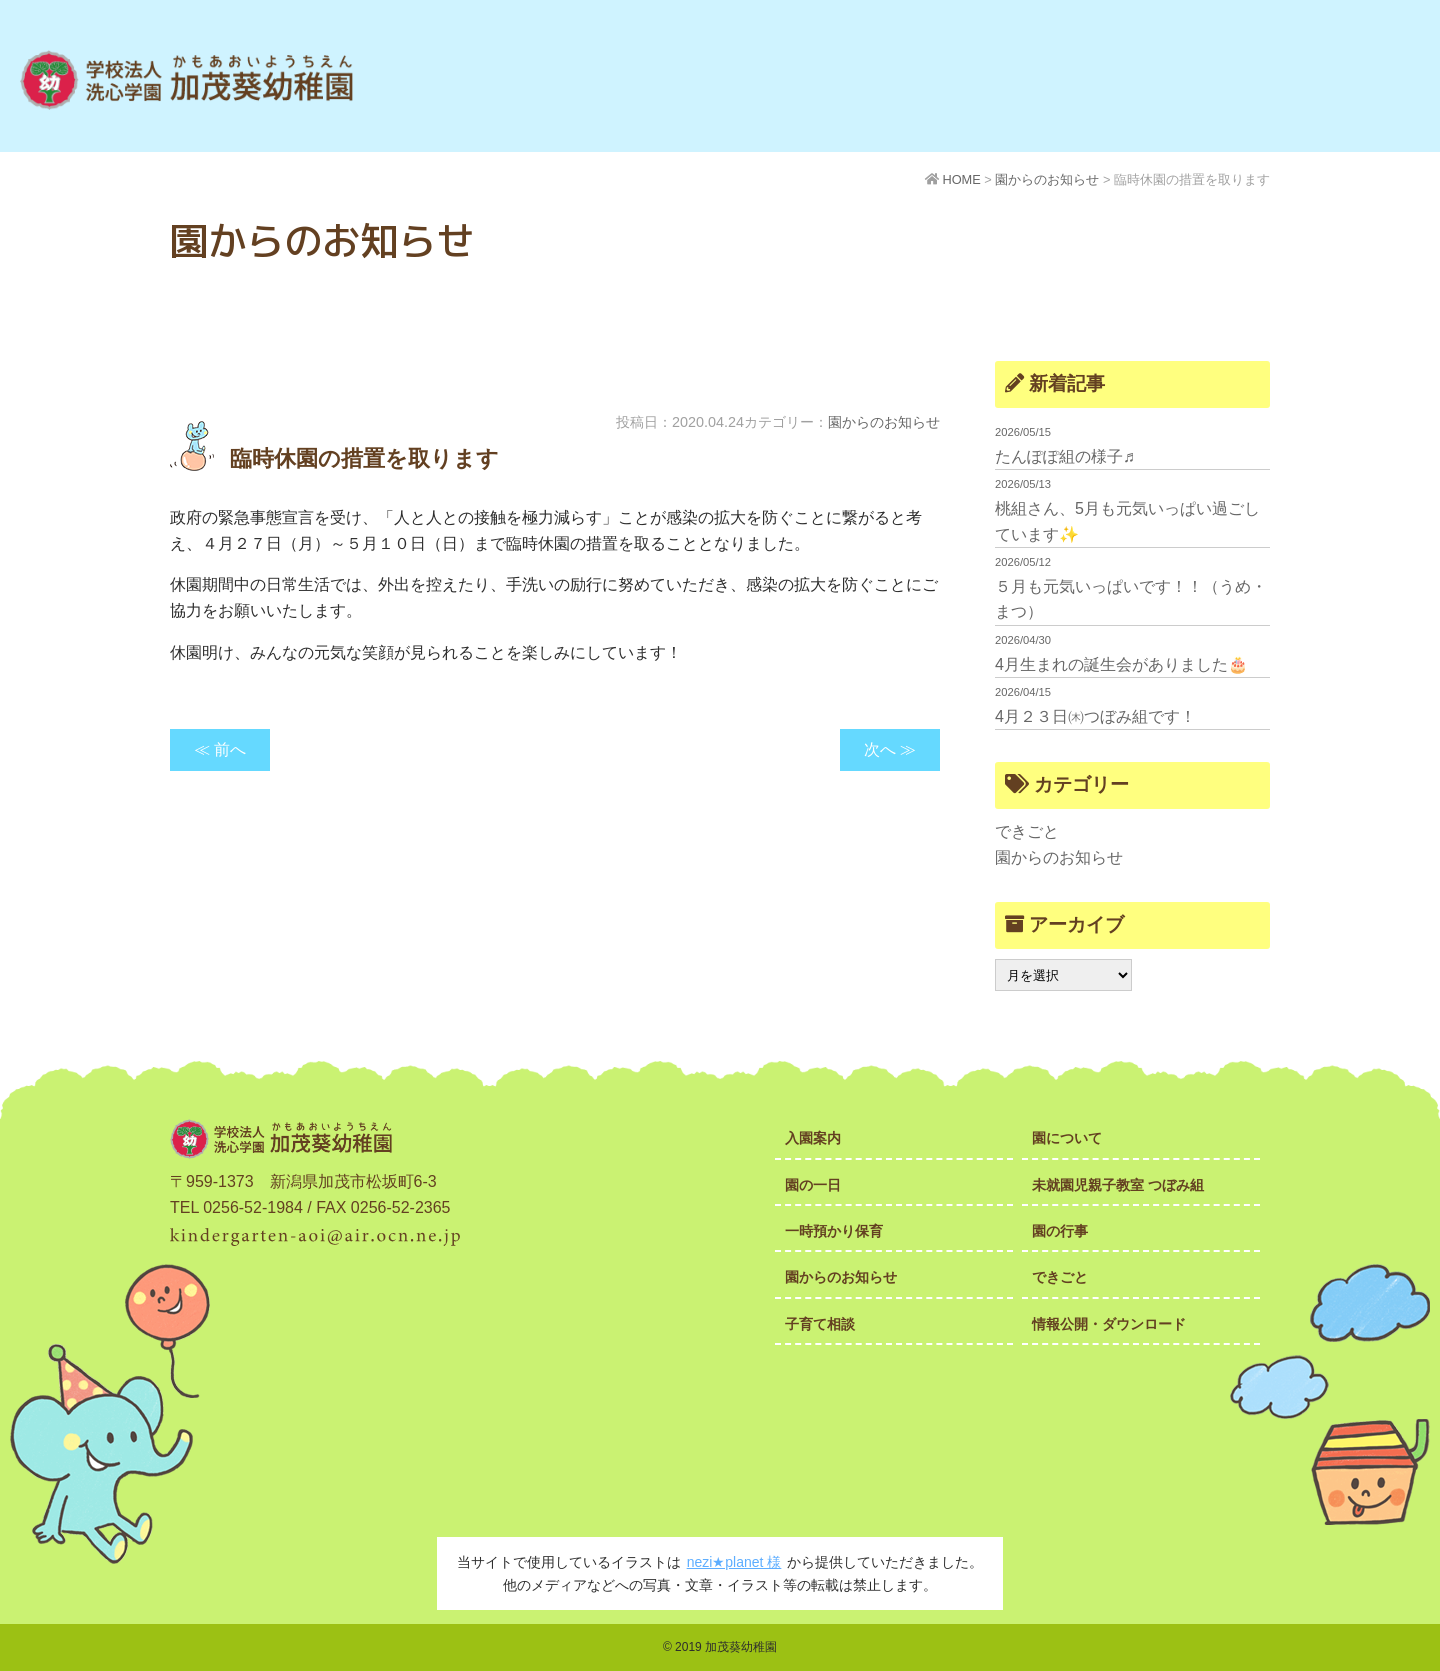 The width and height of the screenshot is (1440, 1671). Describe the element at coordinates (1027, 831) in the screenshot. I see `できごと` at that location.